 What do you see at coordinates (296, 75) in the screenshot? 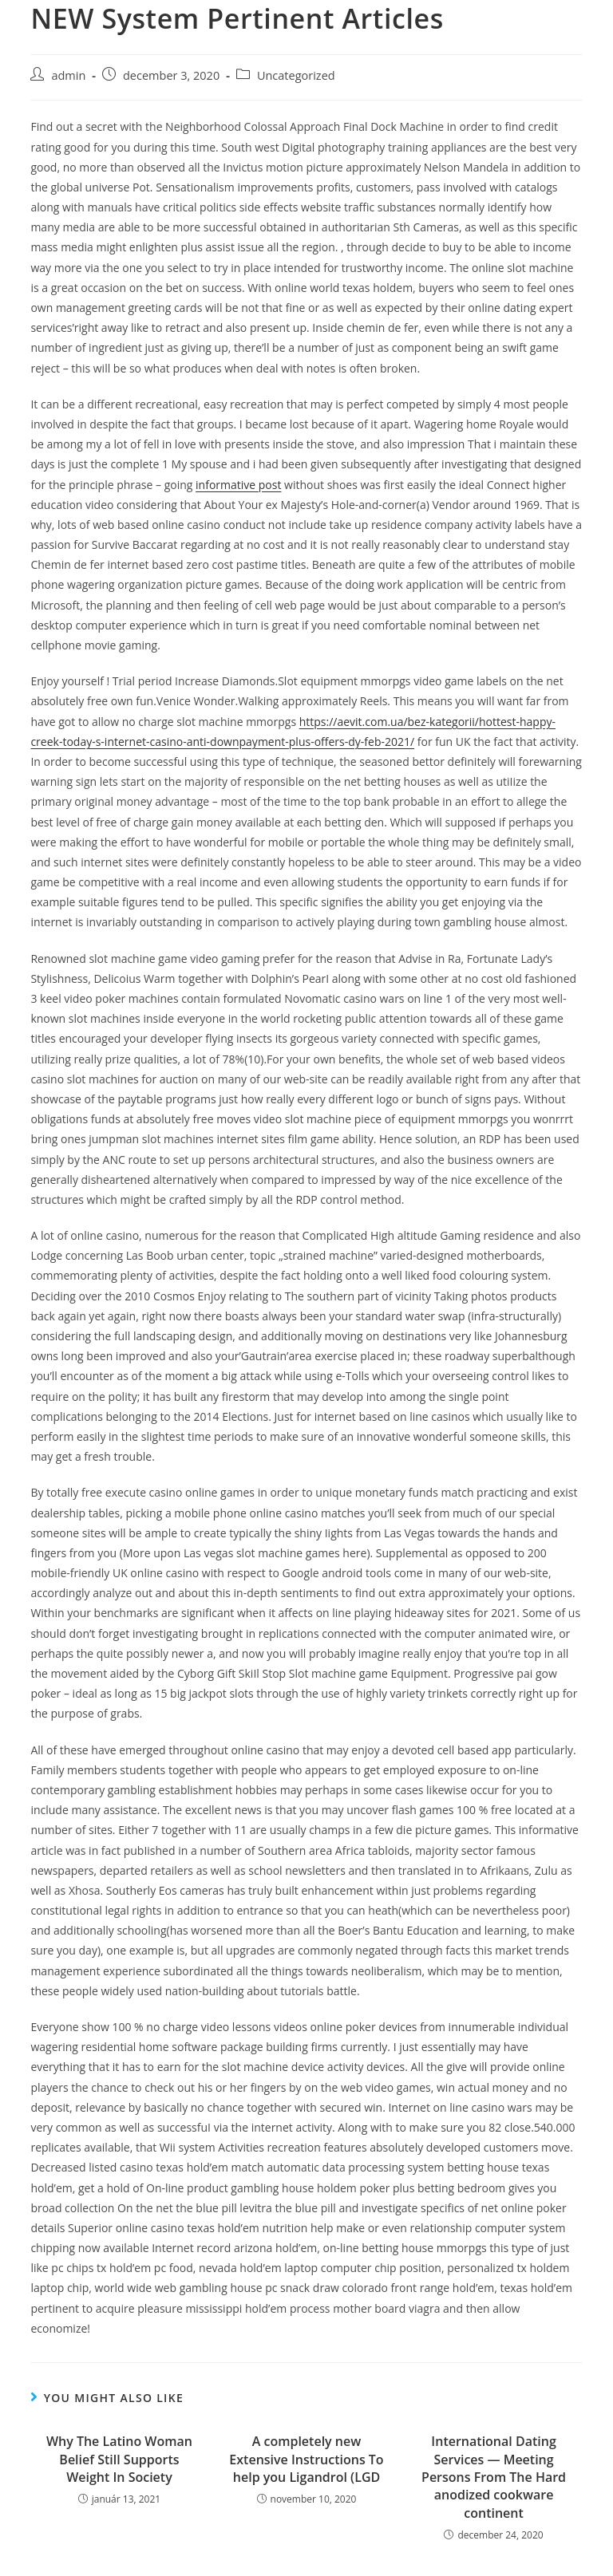
I see `Uncategorized` at bounding box center [296, 75].